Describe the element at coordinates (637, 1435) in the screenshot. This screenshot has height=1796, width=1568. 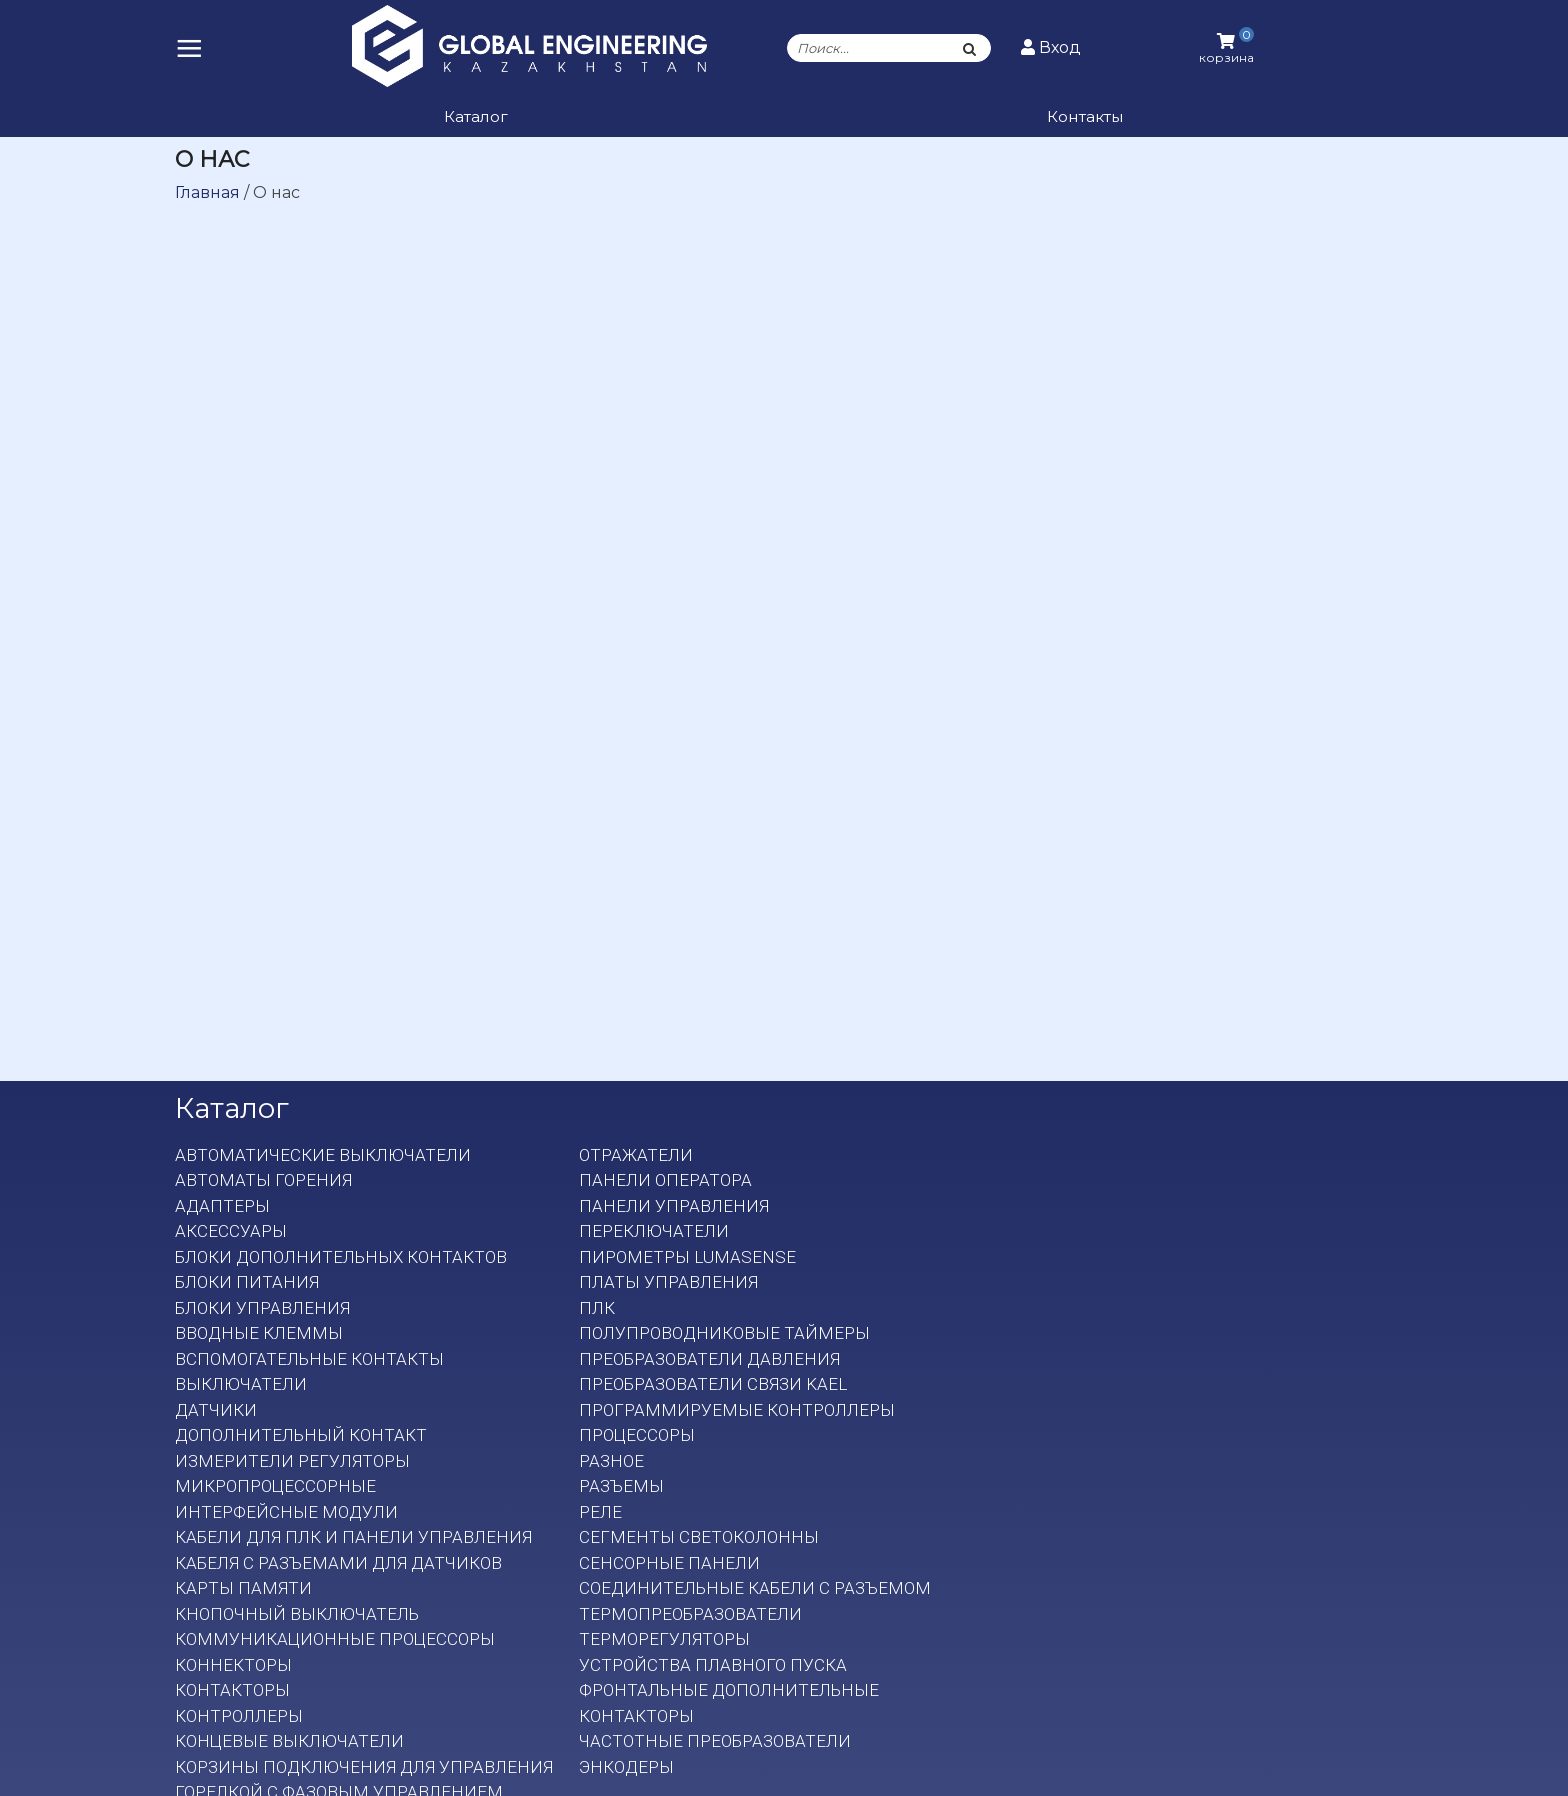
I see `Процессоры` at that location.